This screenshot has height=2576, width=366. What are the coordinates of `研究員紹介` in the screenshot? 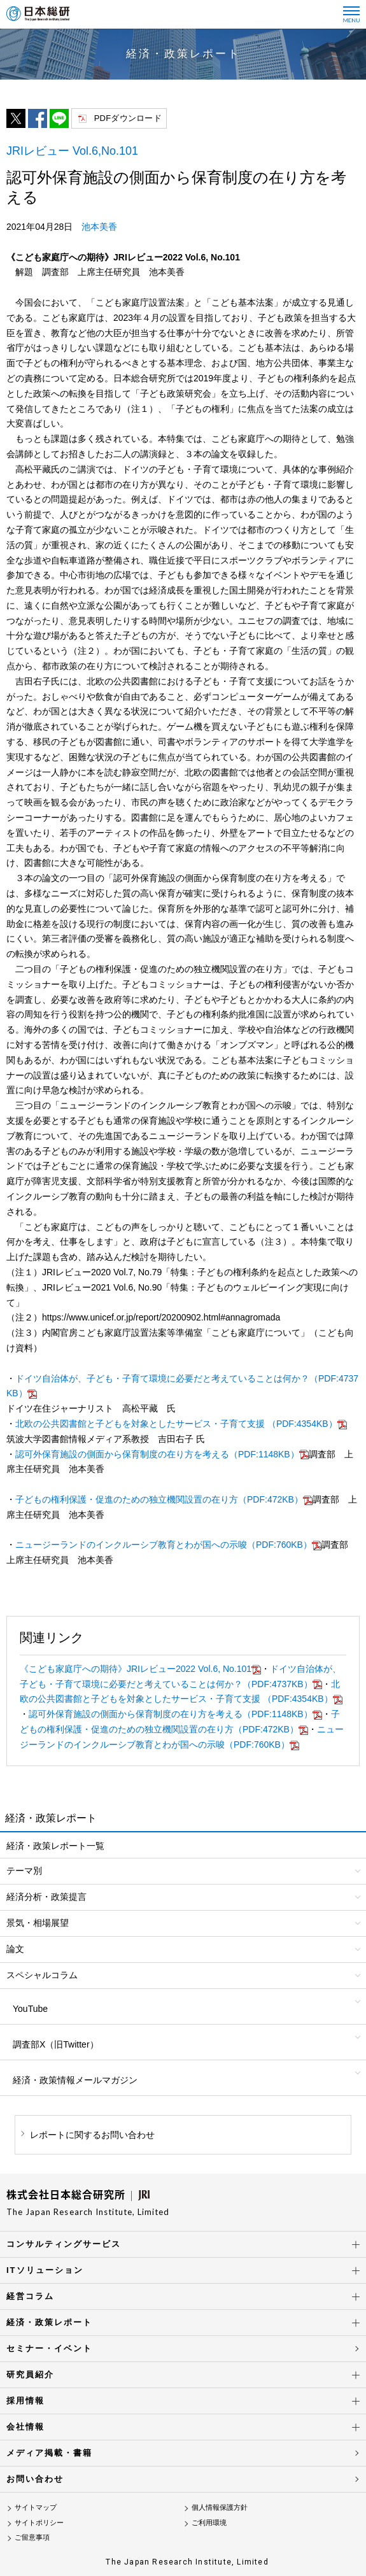 It's located at (30, 2374).